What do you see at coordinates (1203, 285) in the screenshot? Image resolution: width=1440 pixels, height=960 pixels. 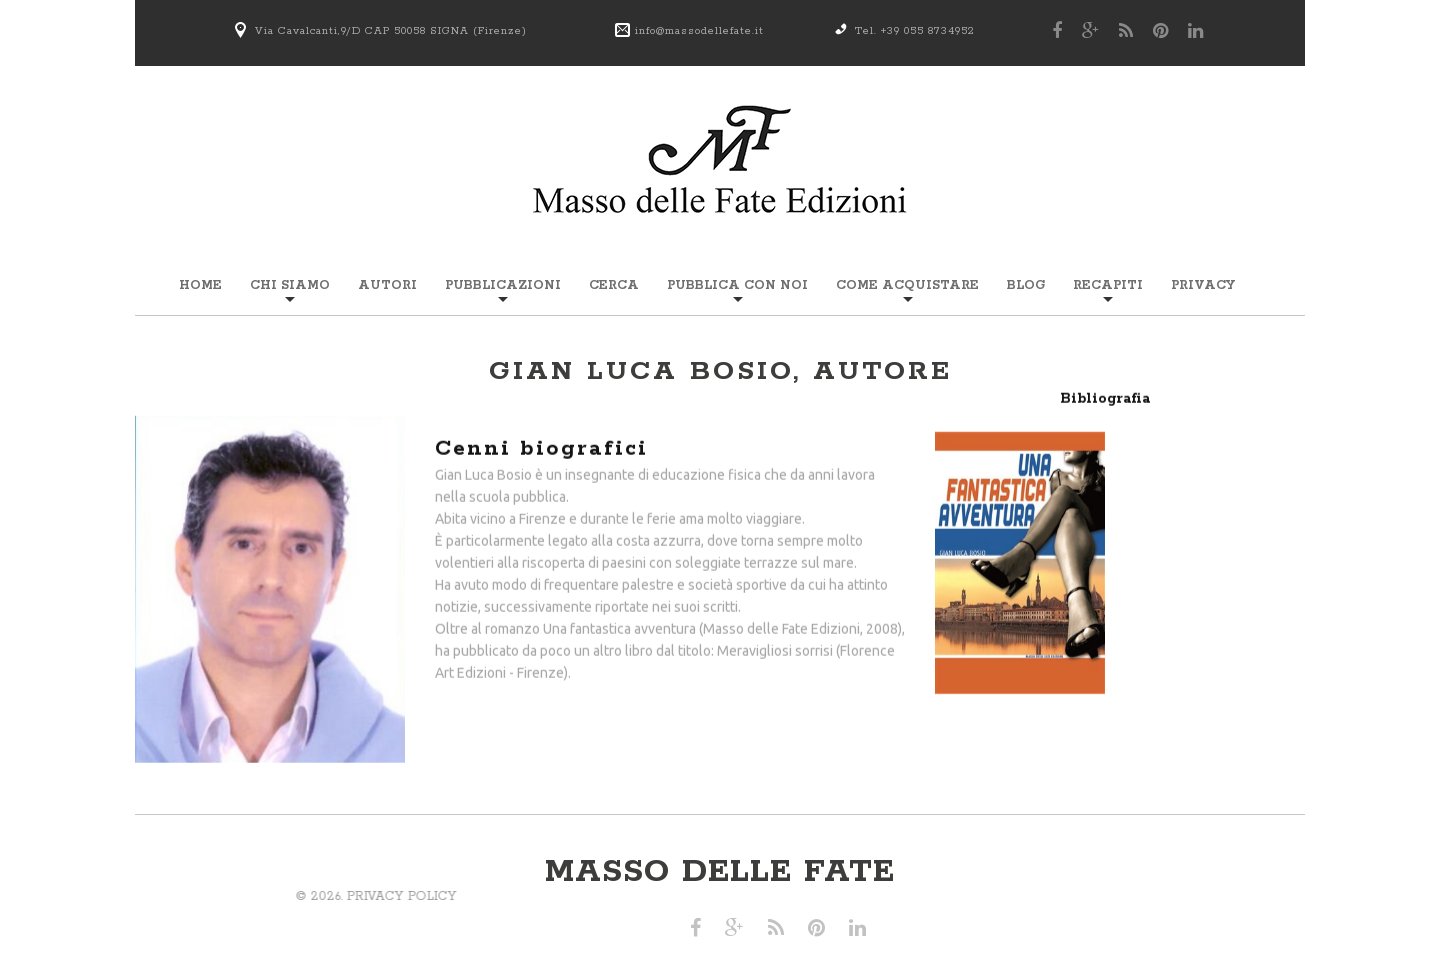 I see `Privacy` at bounding box center [1203, 285].